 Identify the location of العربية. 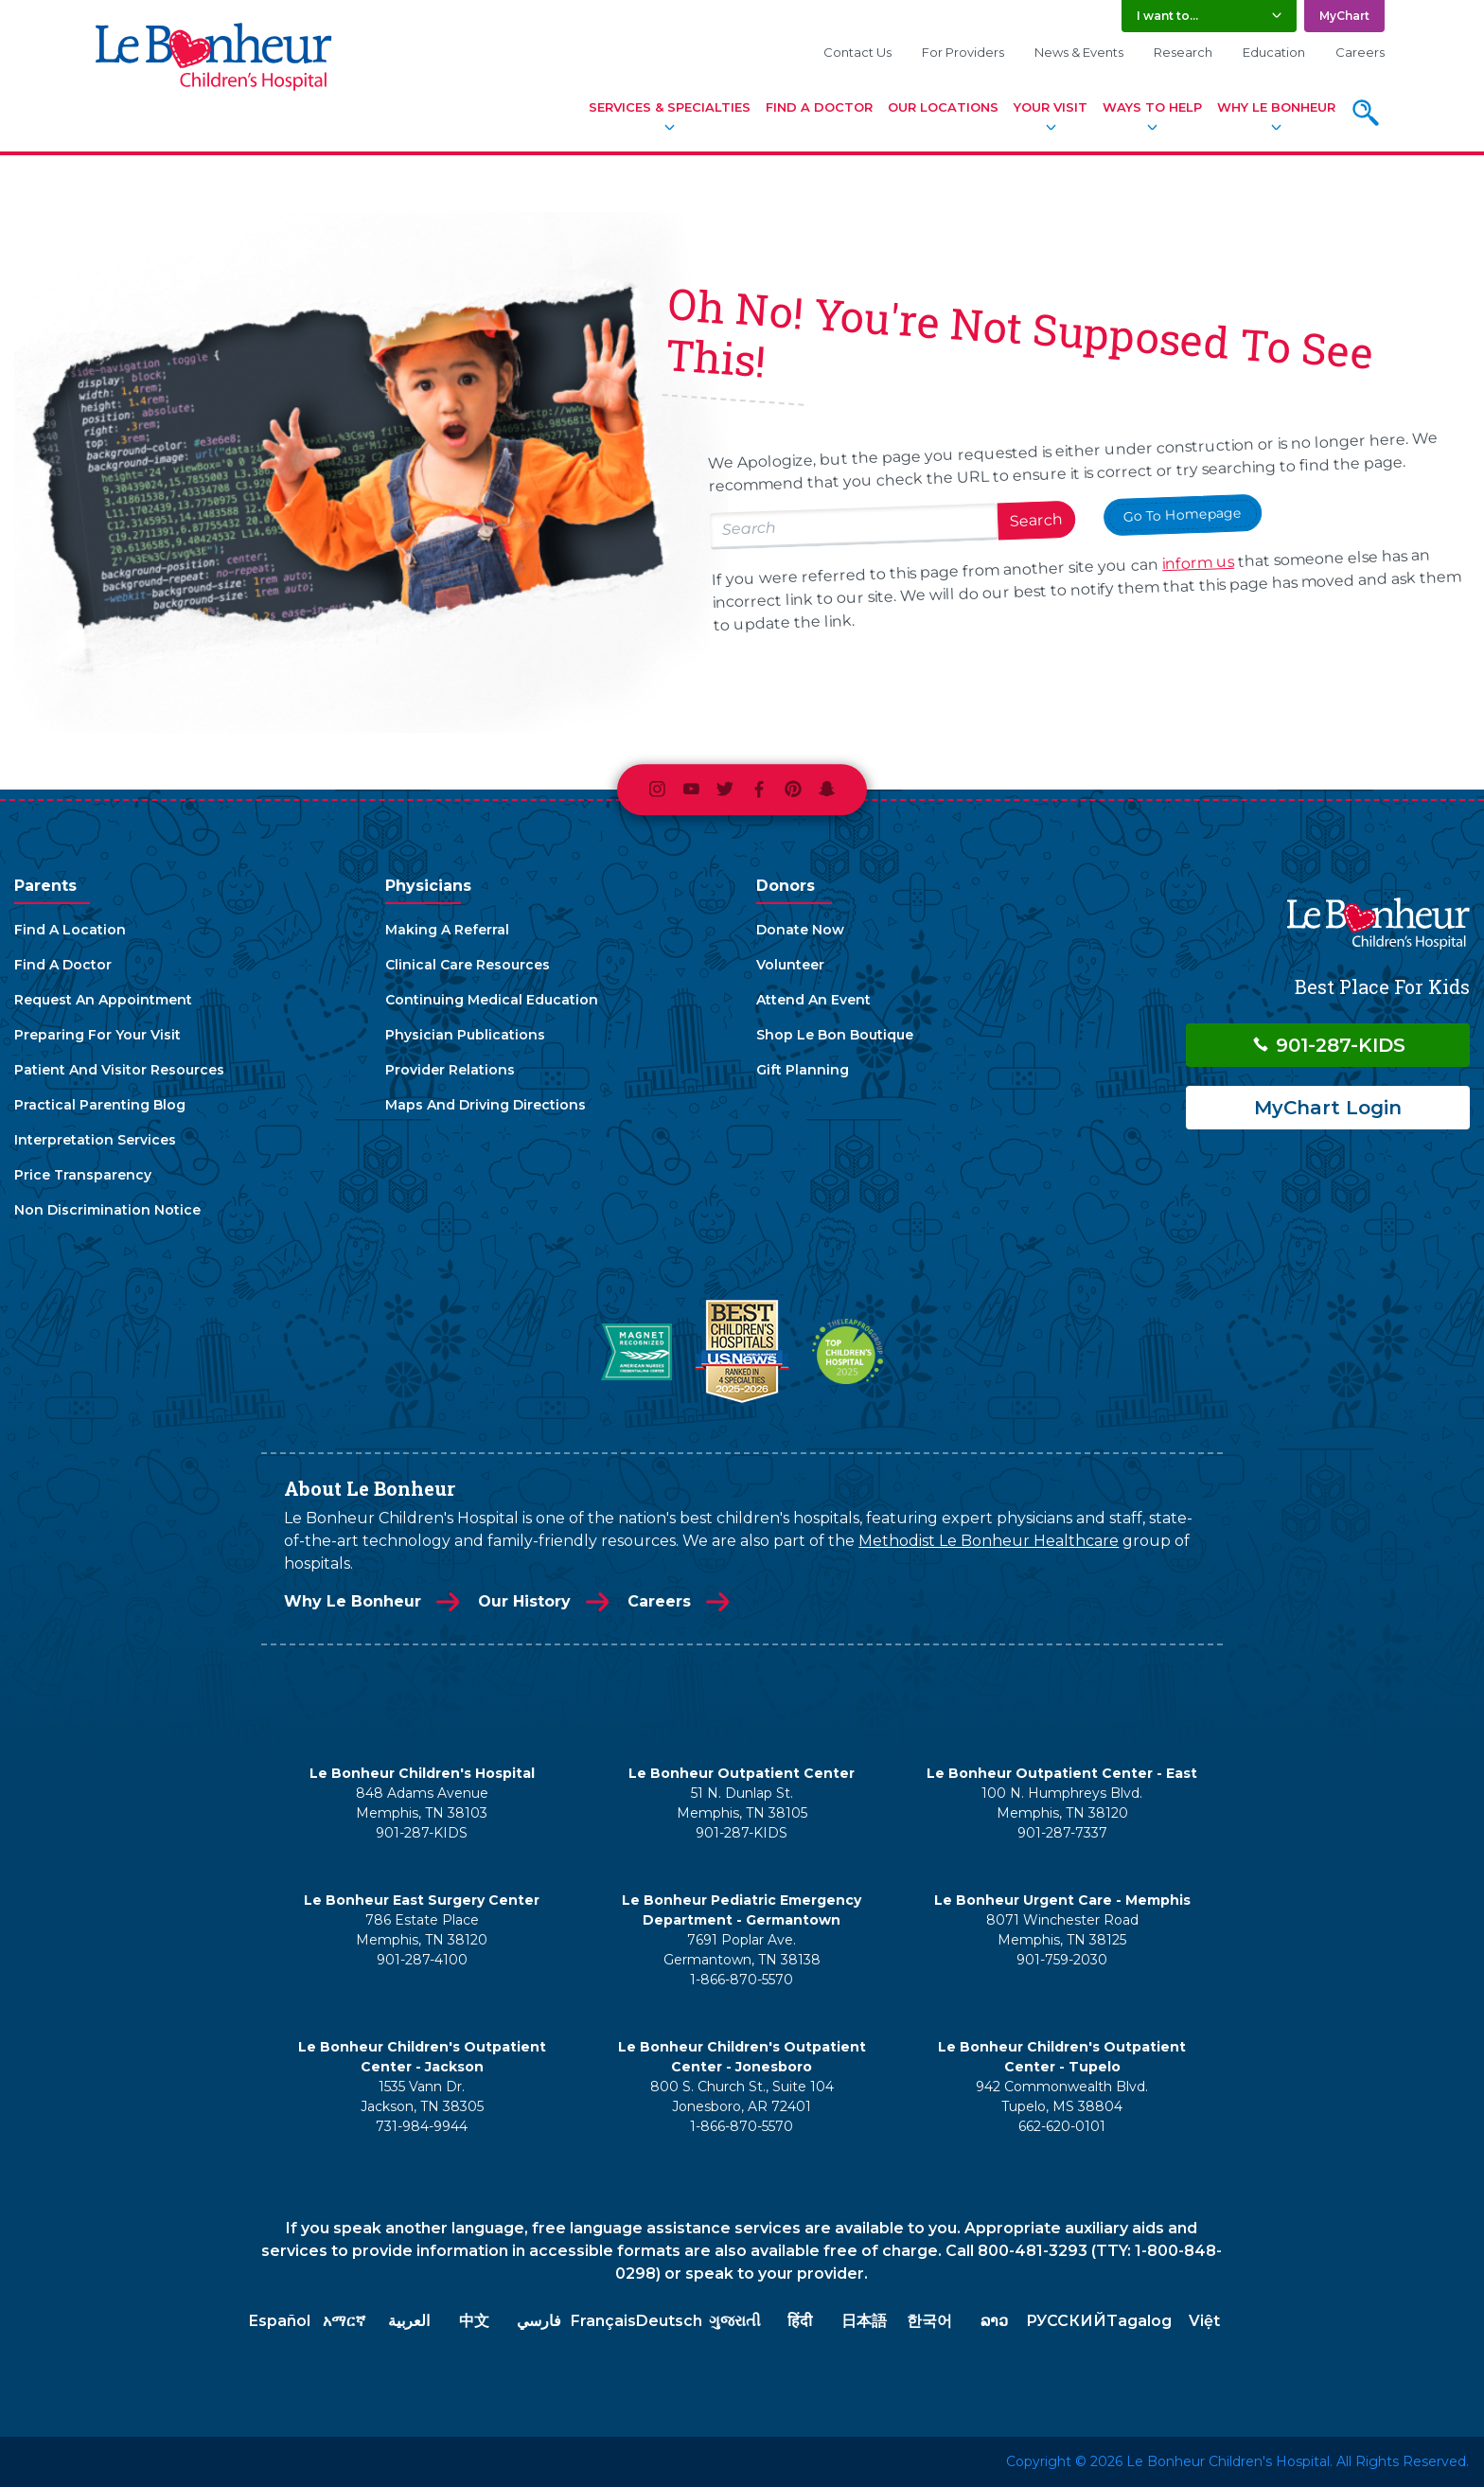
(409, 2321).